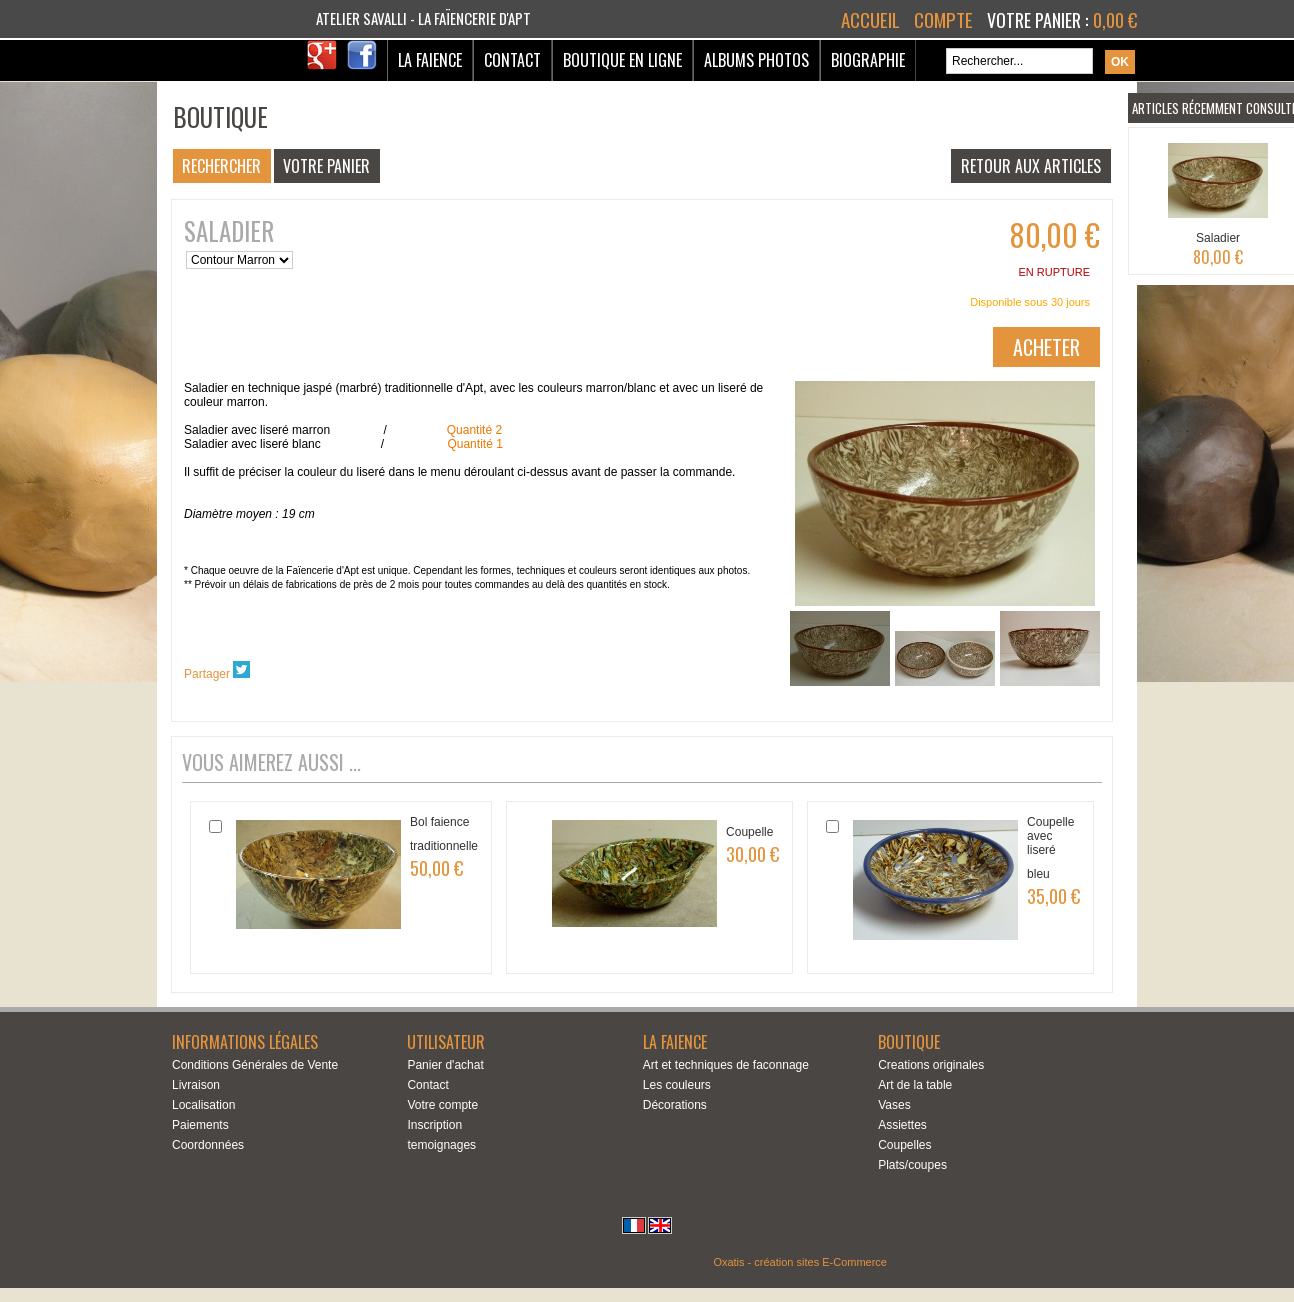 Image resolution: width=1294 pixels, height=1302 pixels. What do you see at coordinates (726, 1065) in the screenshot?
I see `Art et techniques de faconnage` at bounding box center [726, 1065].